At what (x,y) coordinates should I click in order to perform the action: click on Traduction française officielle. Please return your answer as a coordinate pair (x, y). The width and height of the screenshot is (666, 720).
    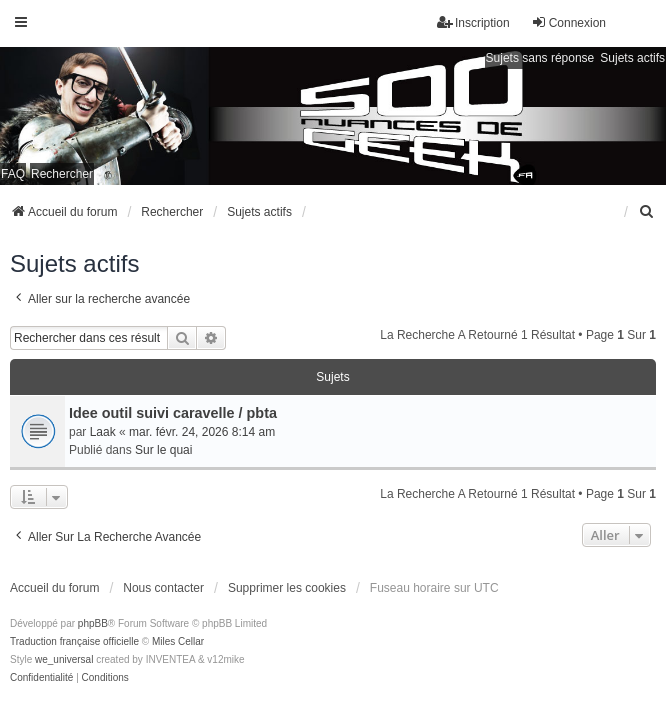
    Looking at the image, I should click on (74, 641).